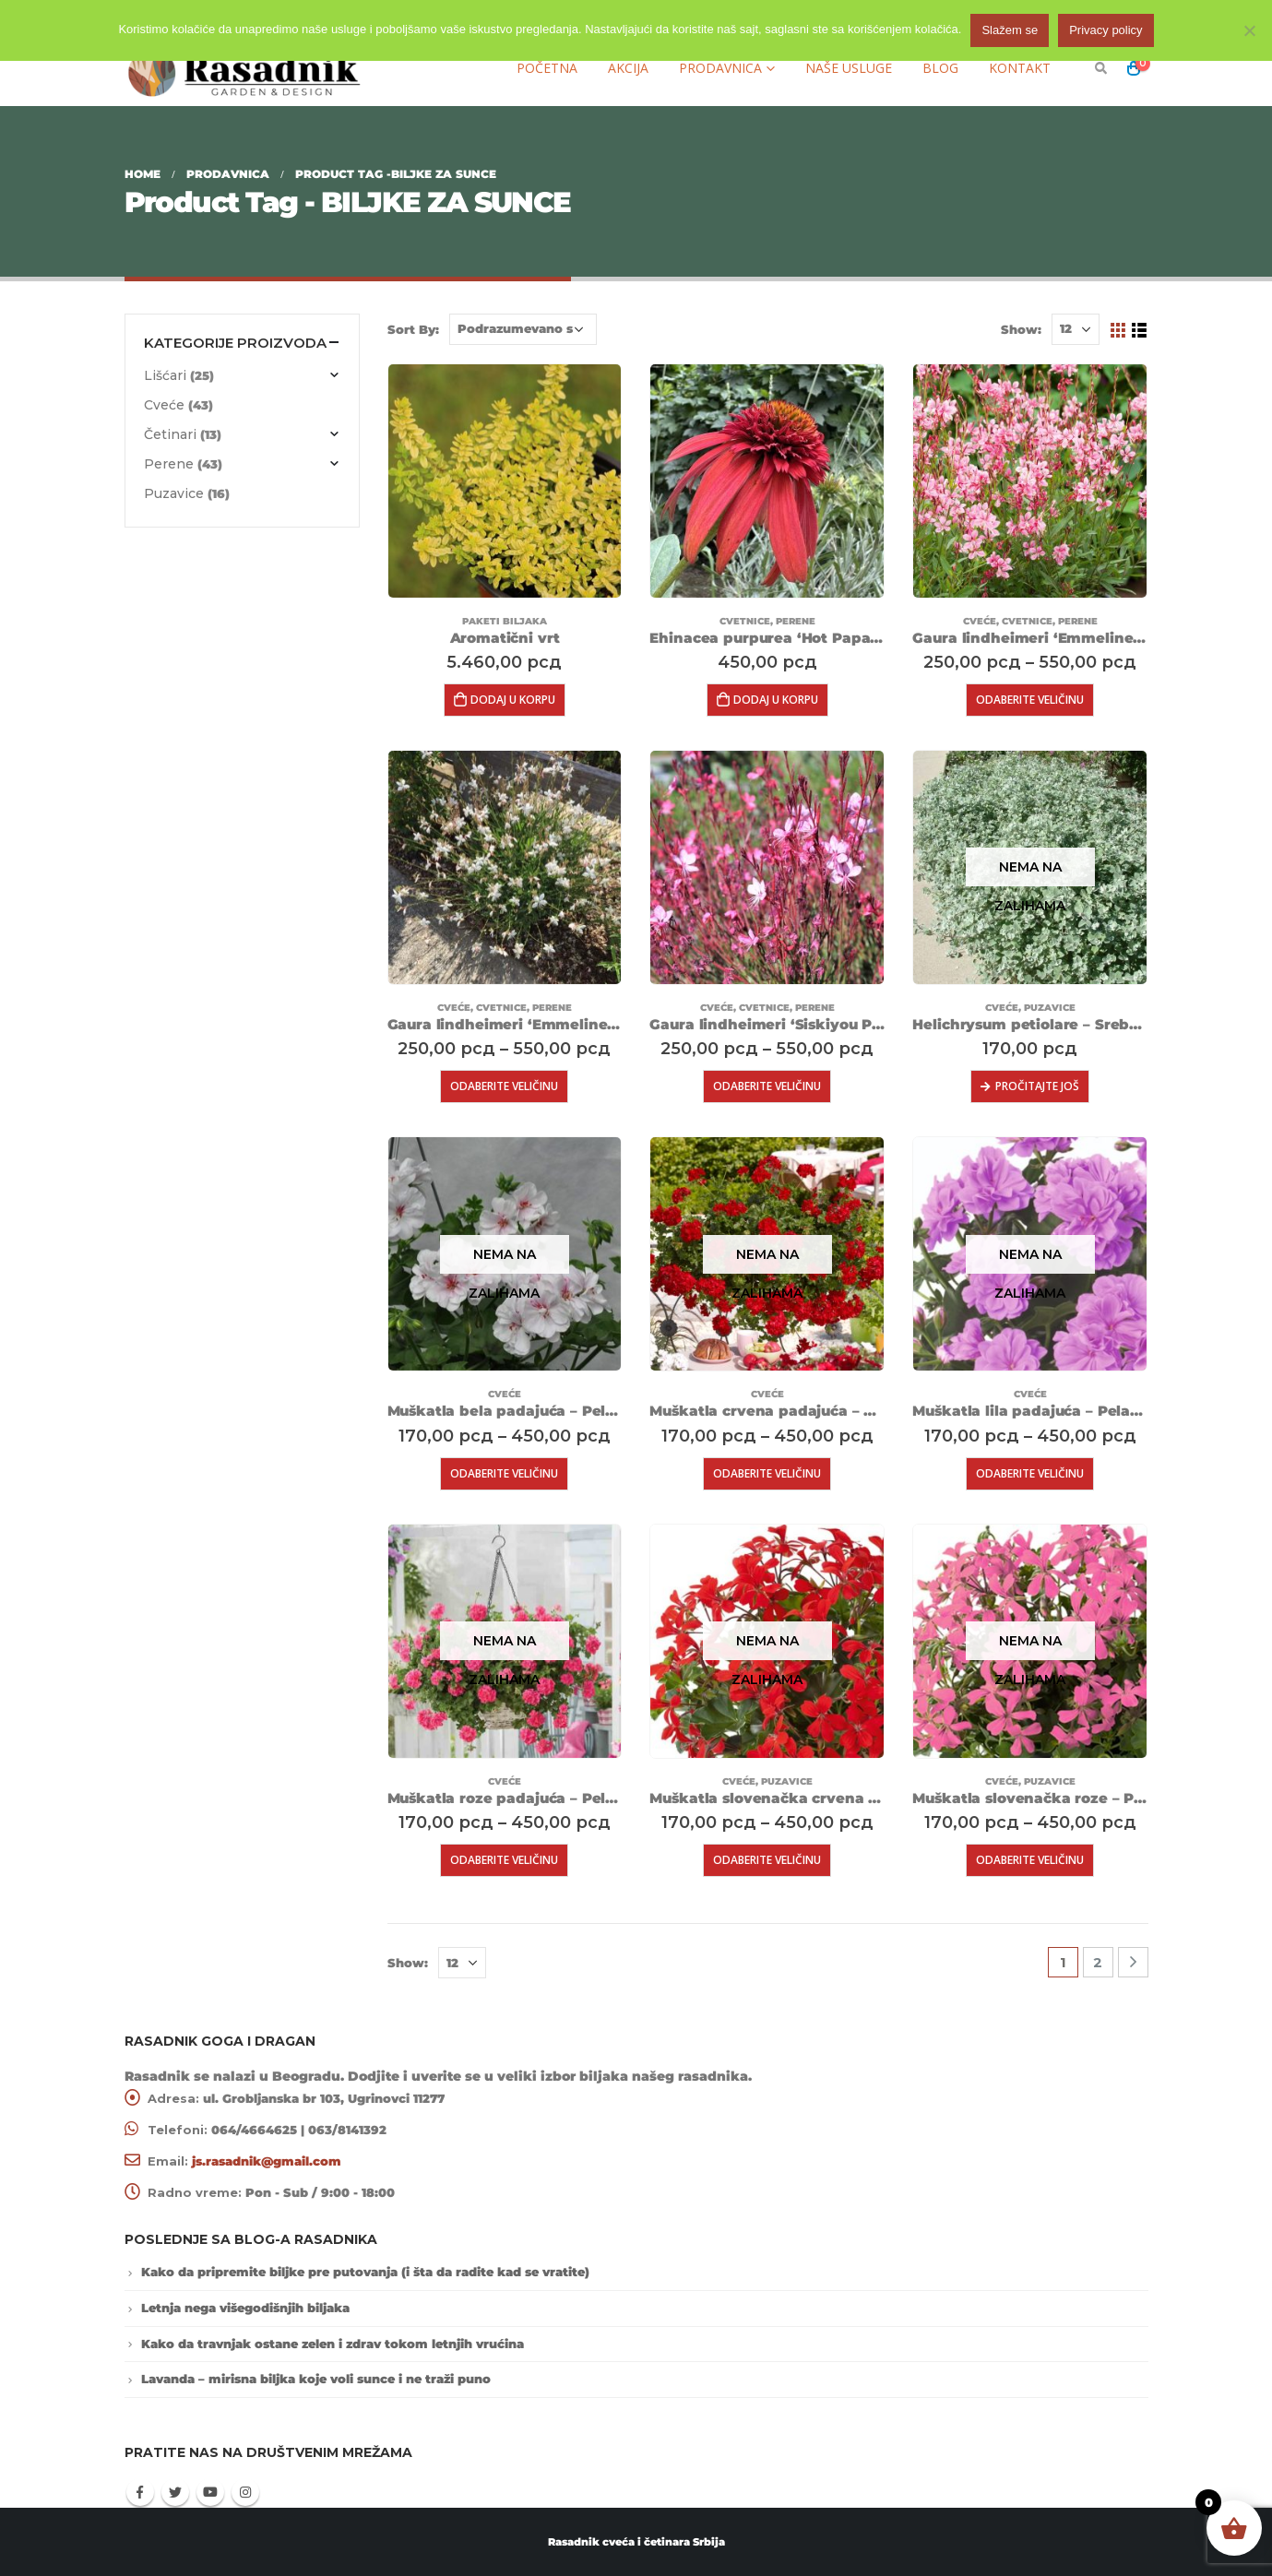 This screenshot has height=2576, width=1272. What do you see at coordinates (767, 1860) in the screenshot?
I see `Odaberite veličinu [Odaberite opcije za „Muškatla slovenačka crvena - Pelargonium peltatum 'Red'“]` at bounding box center [767, 1860].